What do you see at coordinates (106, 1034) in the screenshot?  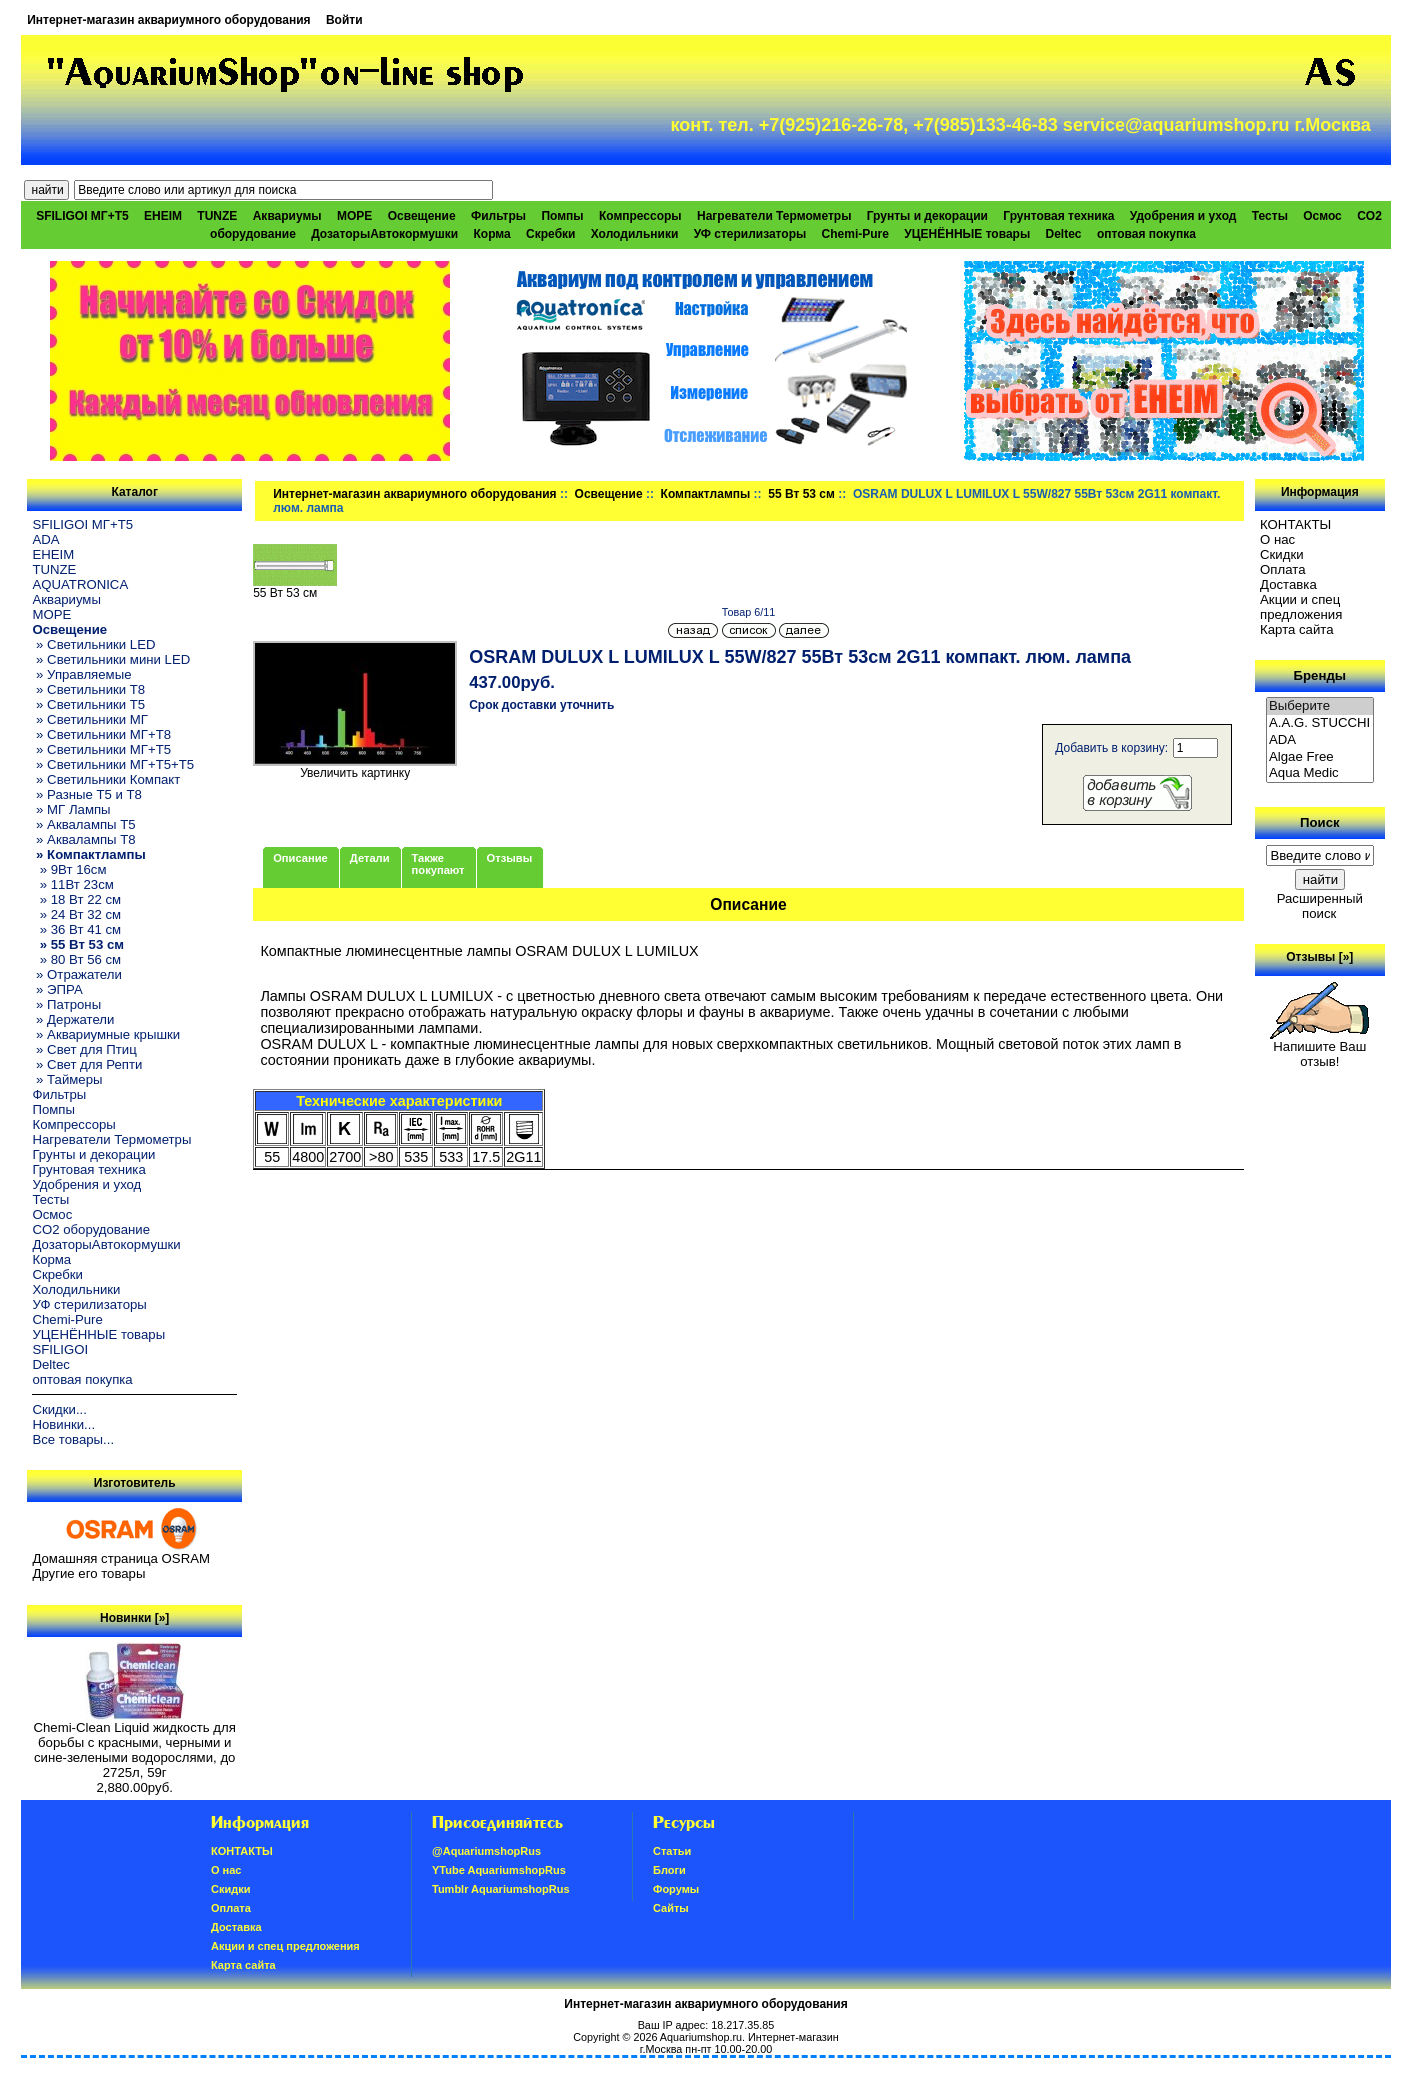 I see `» Аквариумные крышки` at bounding box center [106, 1034].